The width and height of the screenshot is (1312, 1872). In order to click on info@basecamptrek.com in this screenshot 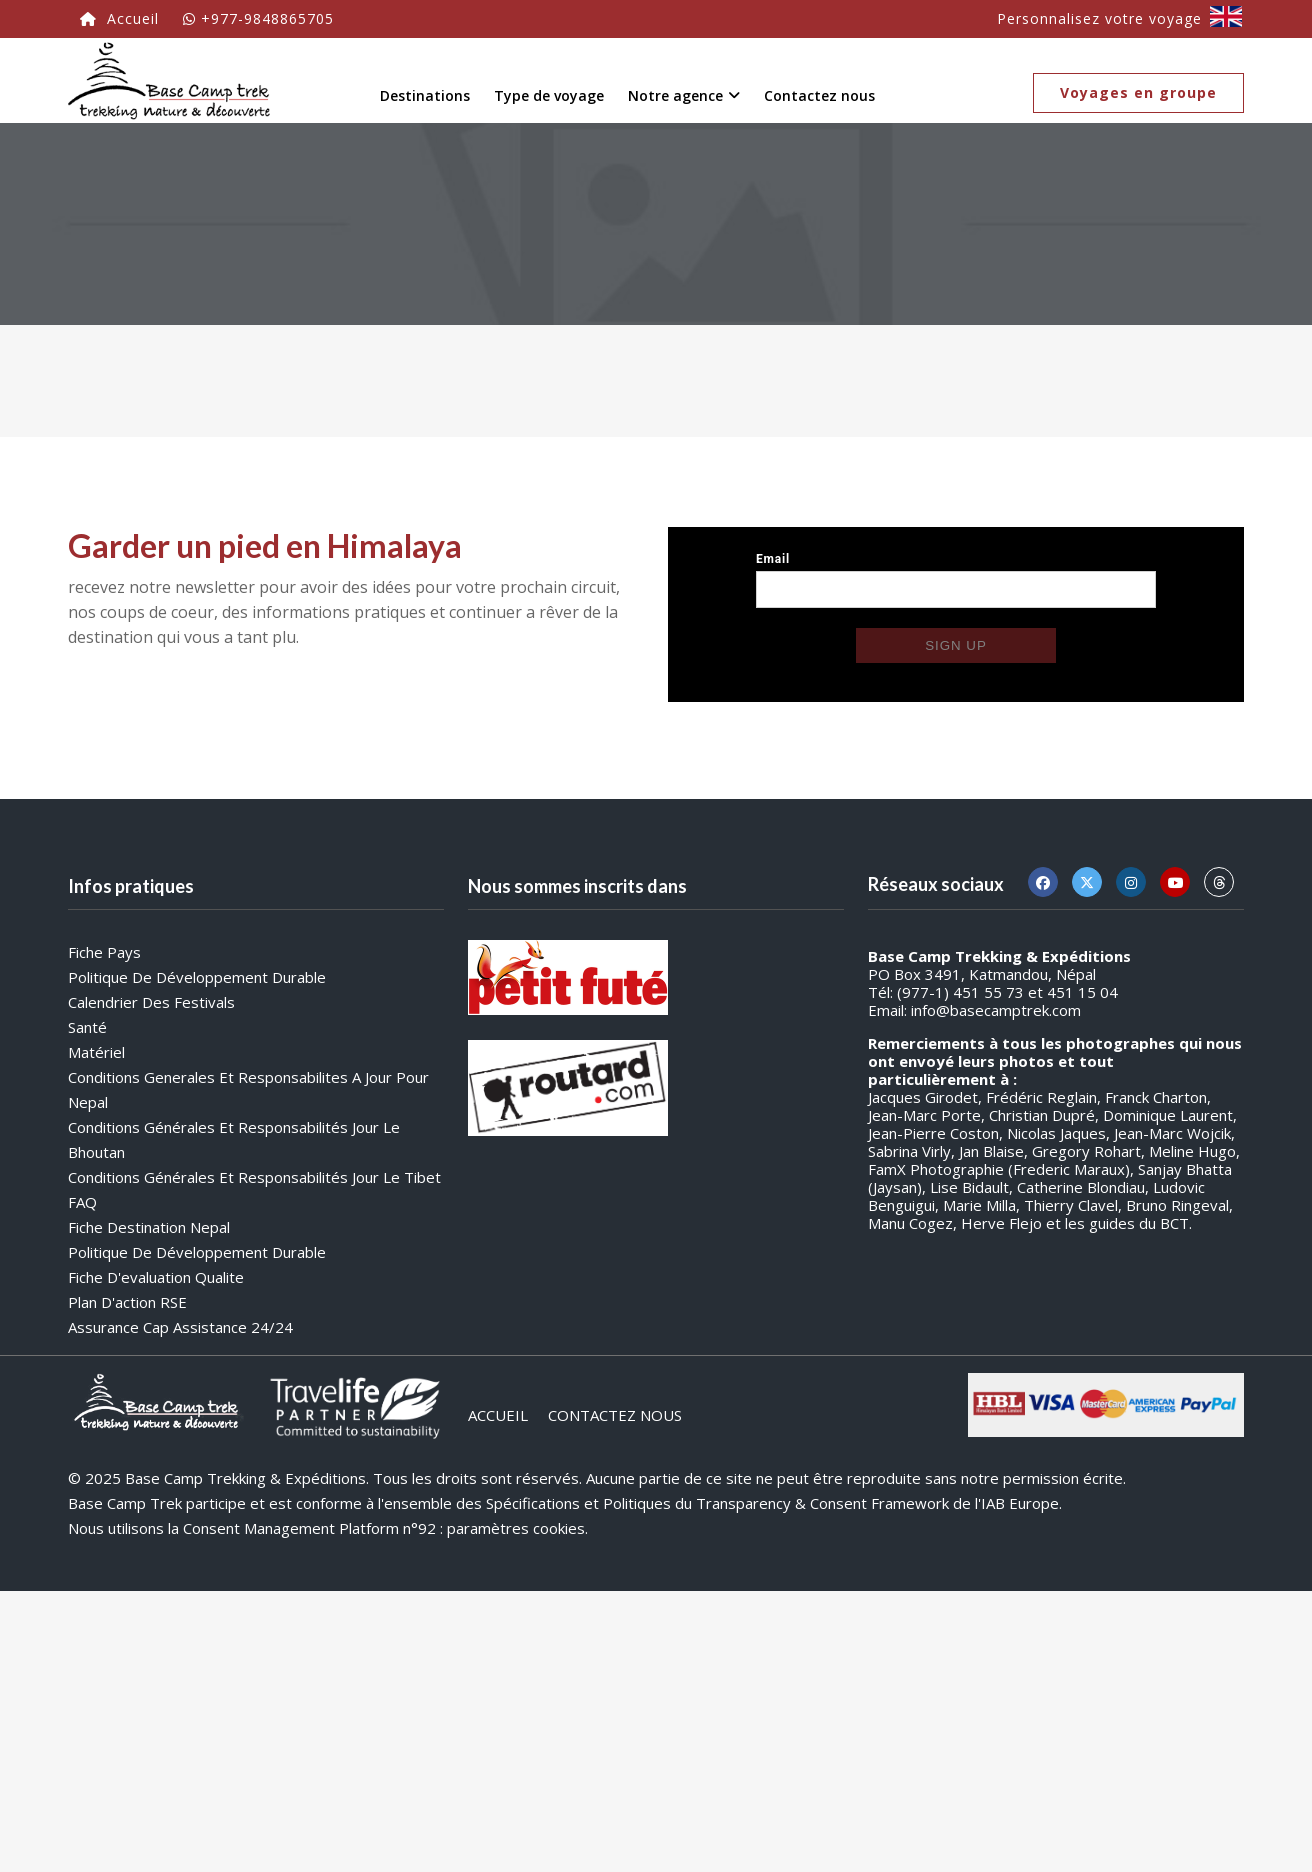, I will do `click(996, 1010)`.